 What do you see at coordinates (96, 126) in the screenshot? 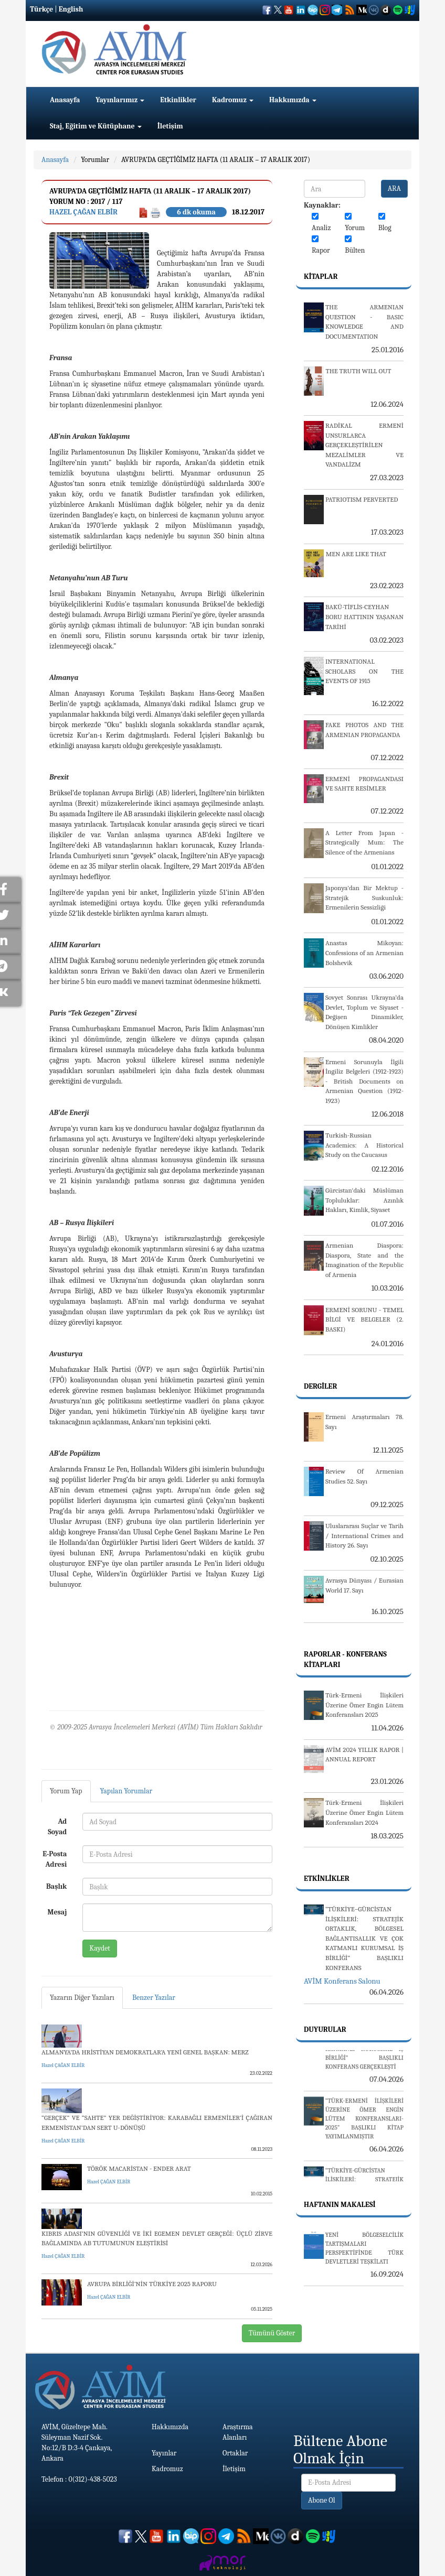
I see `Staj, Eğitim ve Kütüphane` at bounding box center [96, 126].